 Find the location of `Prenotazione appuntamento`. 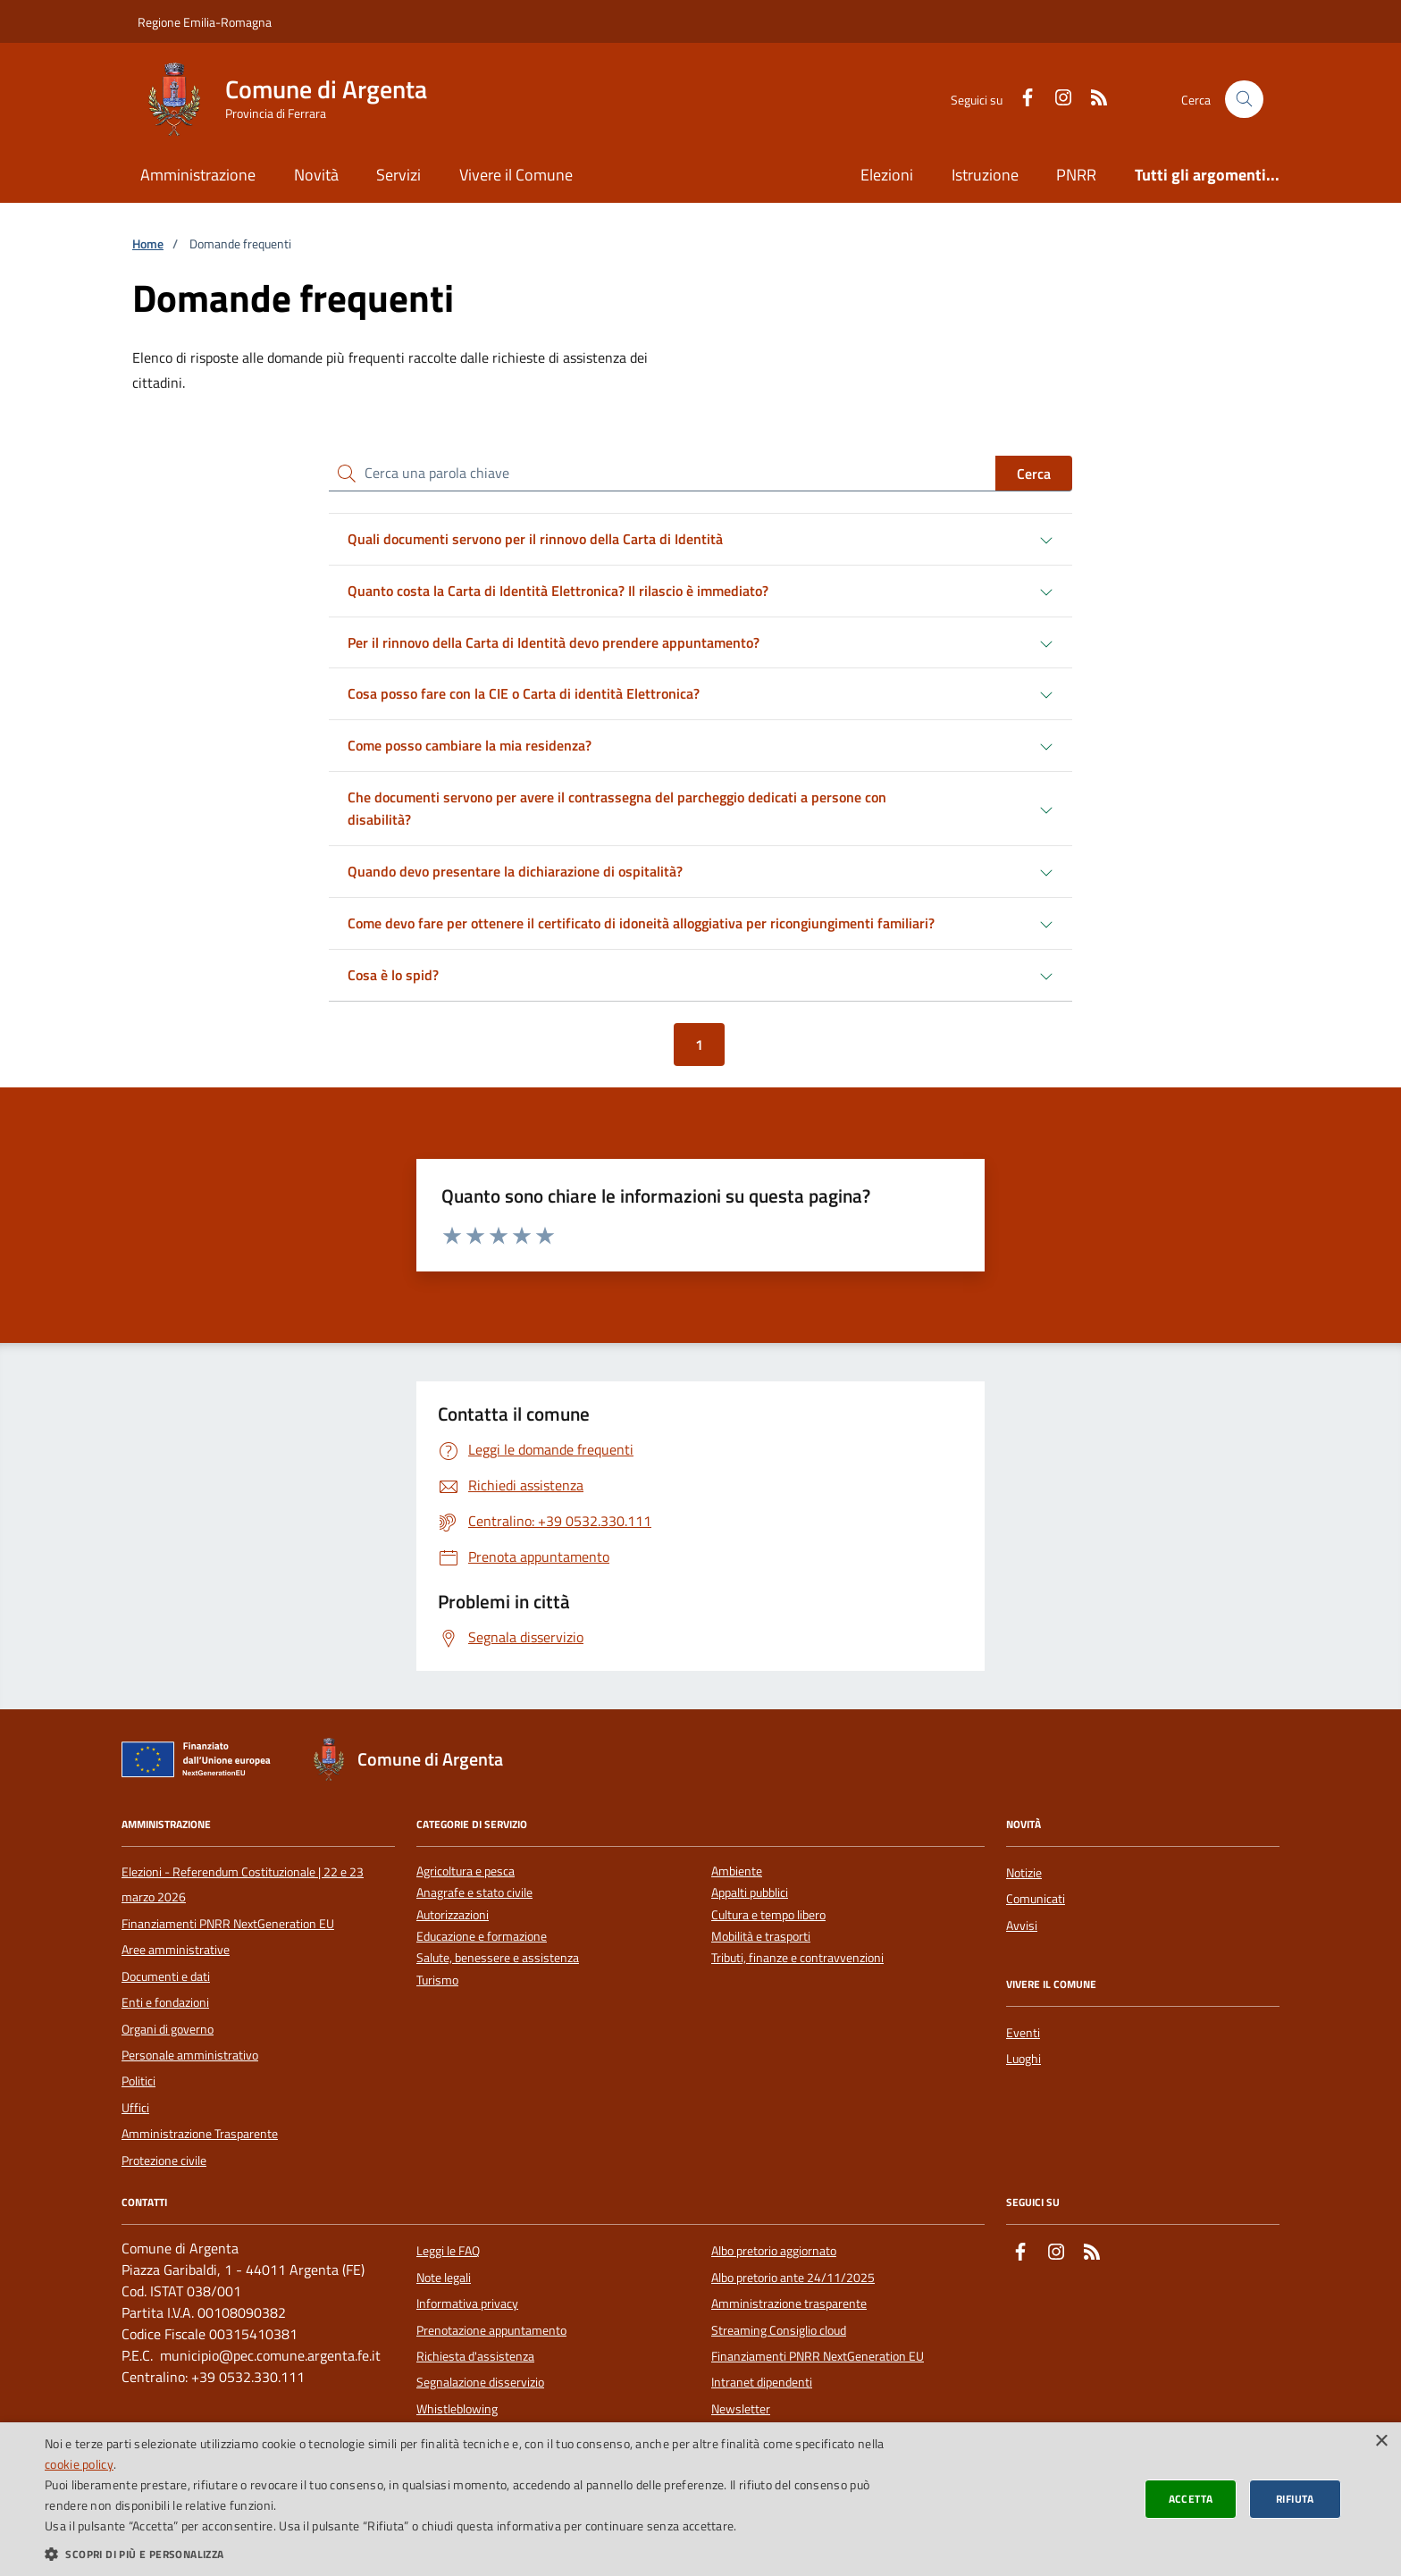

Prenotazione appuntamento is located at coordinates (491, 2330).